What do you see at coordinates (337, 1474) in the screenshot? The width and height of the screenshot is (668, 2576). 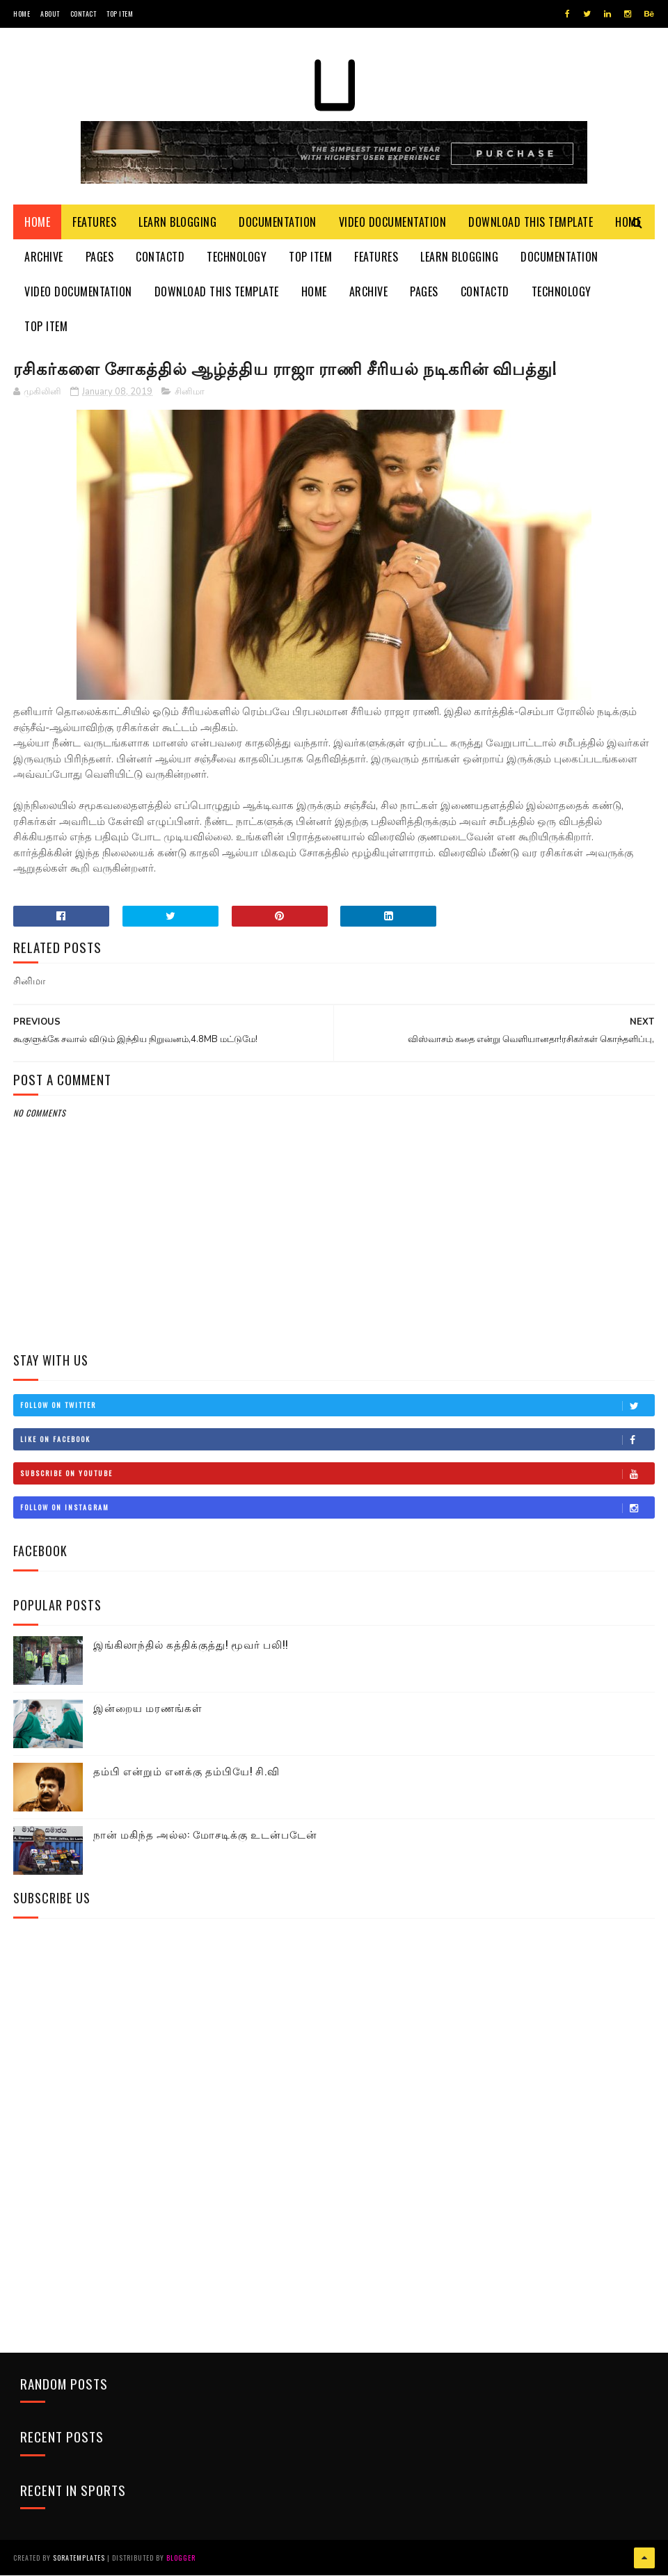 I see `Subscribe on Youtube` at bounding box center [337, 1474].